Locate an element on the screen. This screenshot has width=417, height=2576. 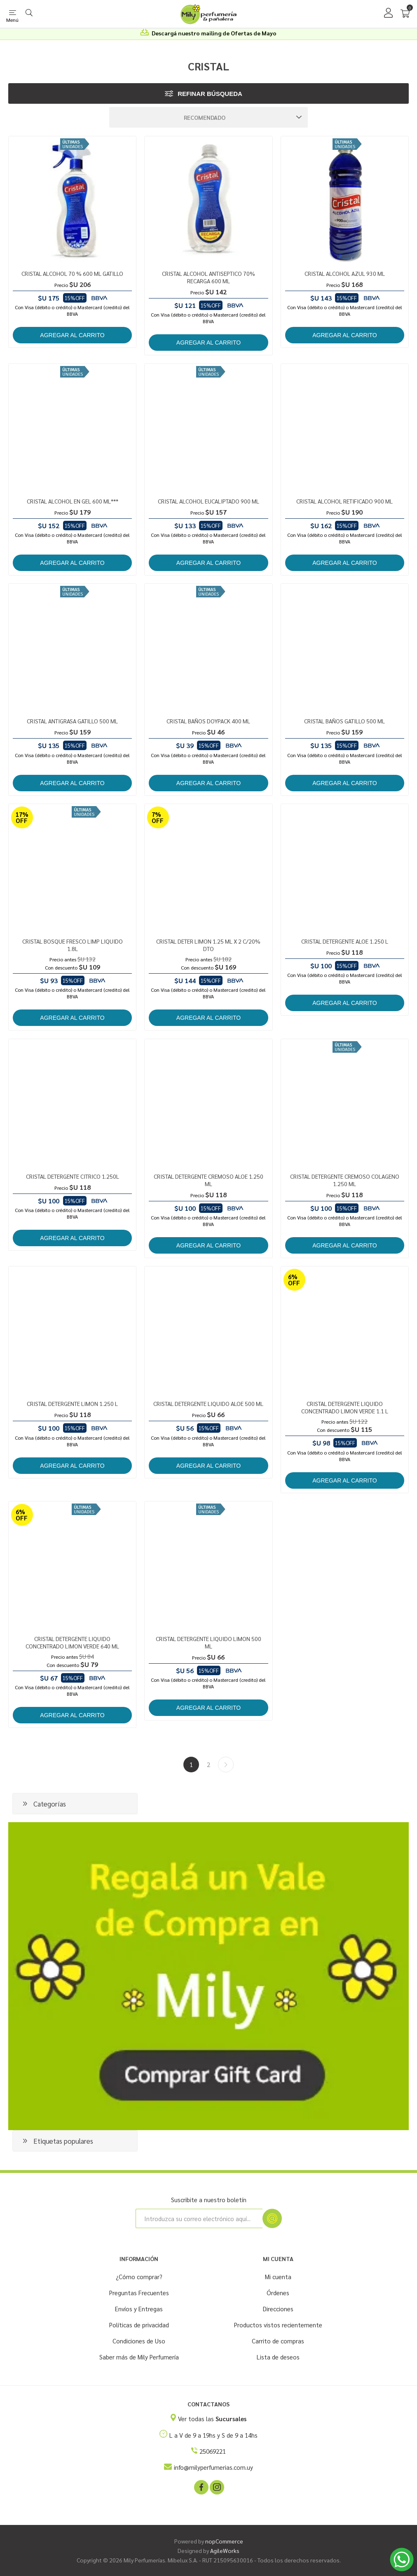
[Seleccione el orden de clasificación del producto] is located at coordinates (208, 117).